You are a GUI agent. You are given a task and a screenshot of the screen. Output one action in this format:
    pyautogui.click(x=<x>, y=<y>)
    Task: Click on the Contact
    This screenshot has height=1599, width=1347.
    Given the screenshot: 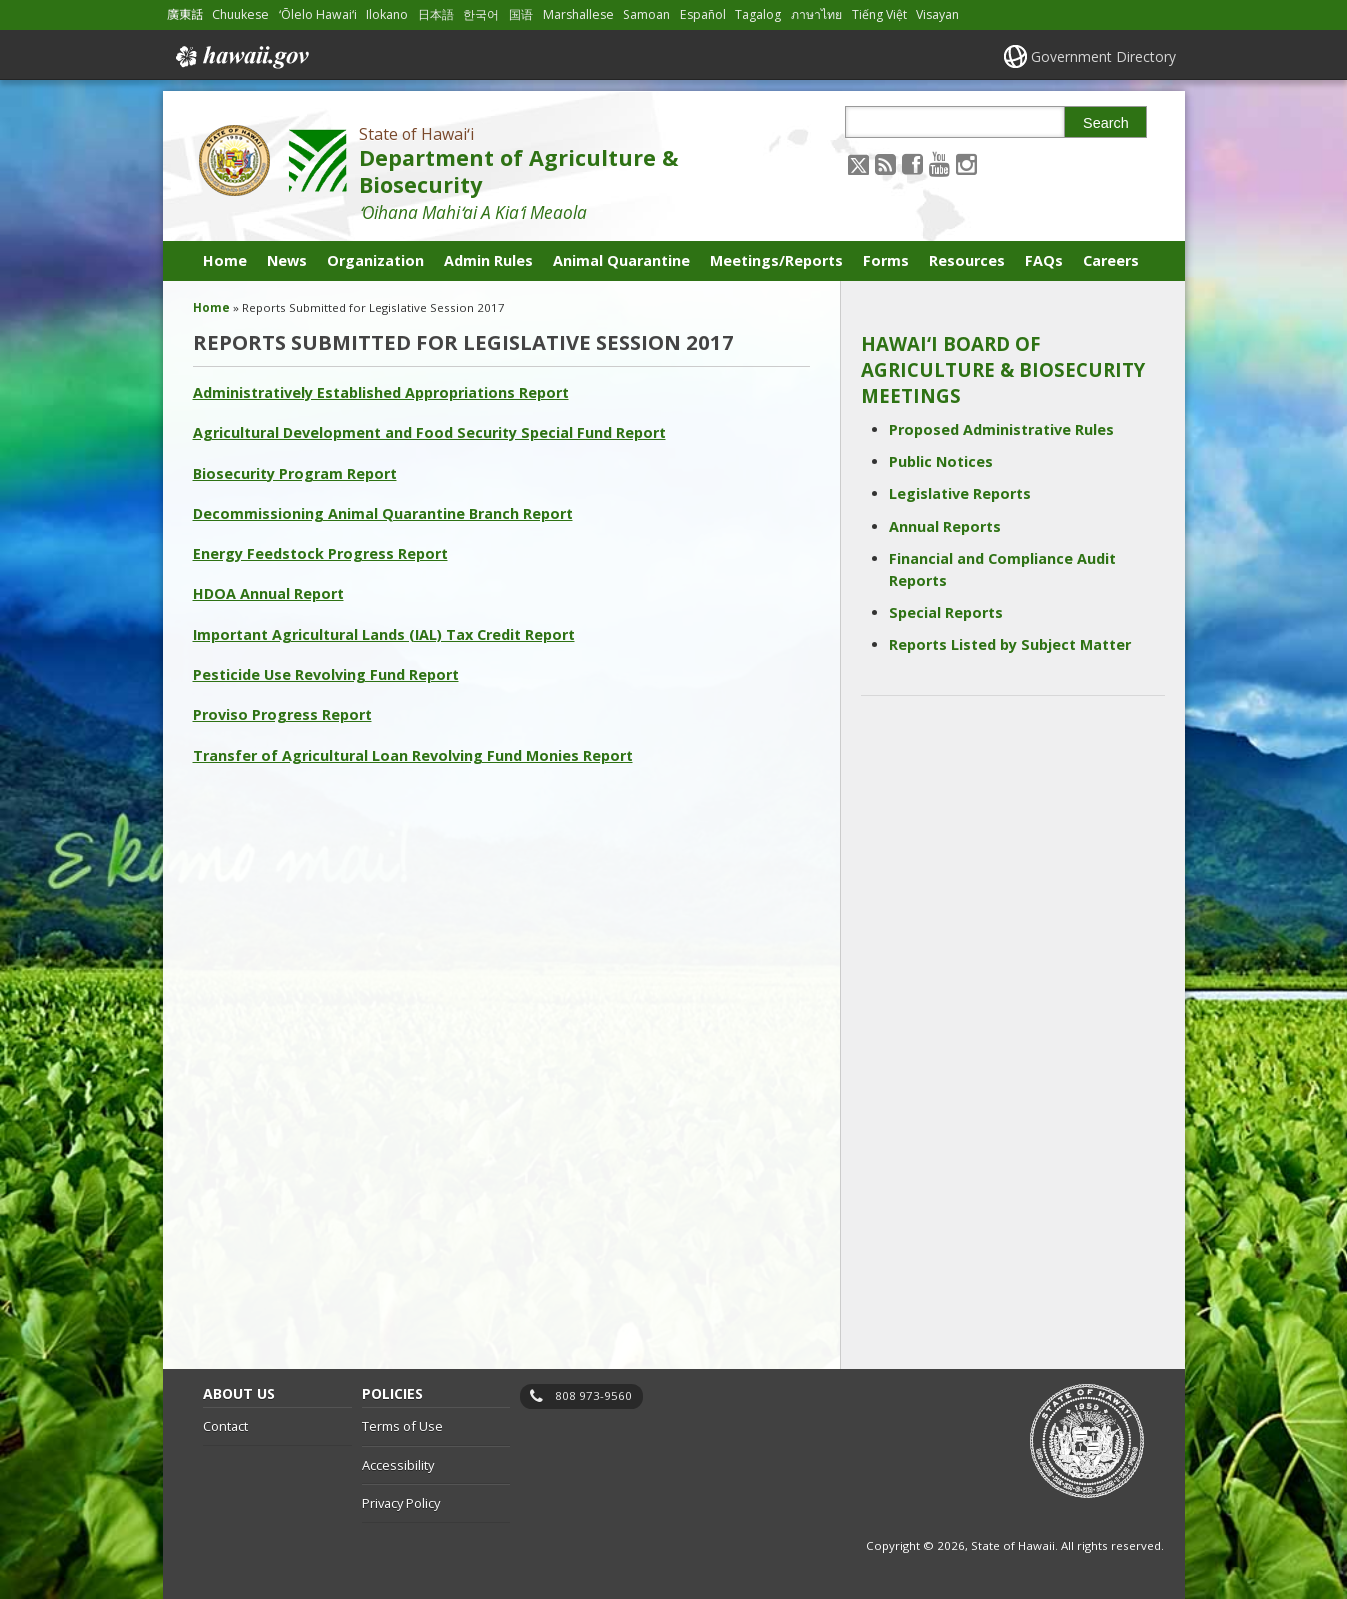 What is the action you would take?
    pyautogui.click(x=225, y=1426)
    